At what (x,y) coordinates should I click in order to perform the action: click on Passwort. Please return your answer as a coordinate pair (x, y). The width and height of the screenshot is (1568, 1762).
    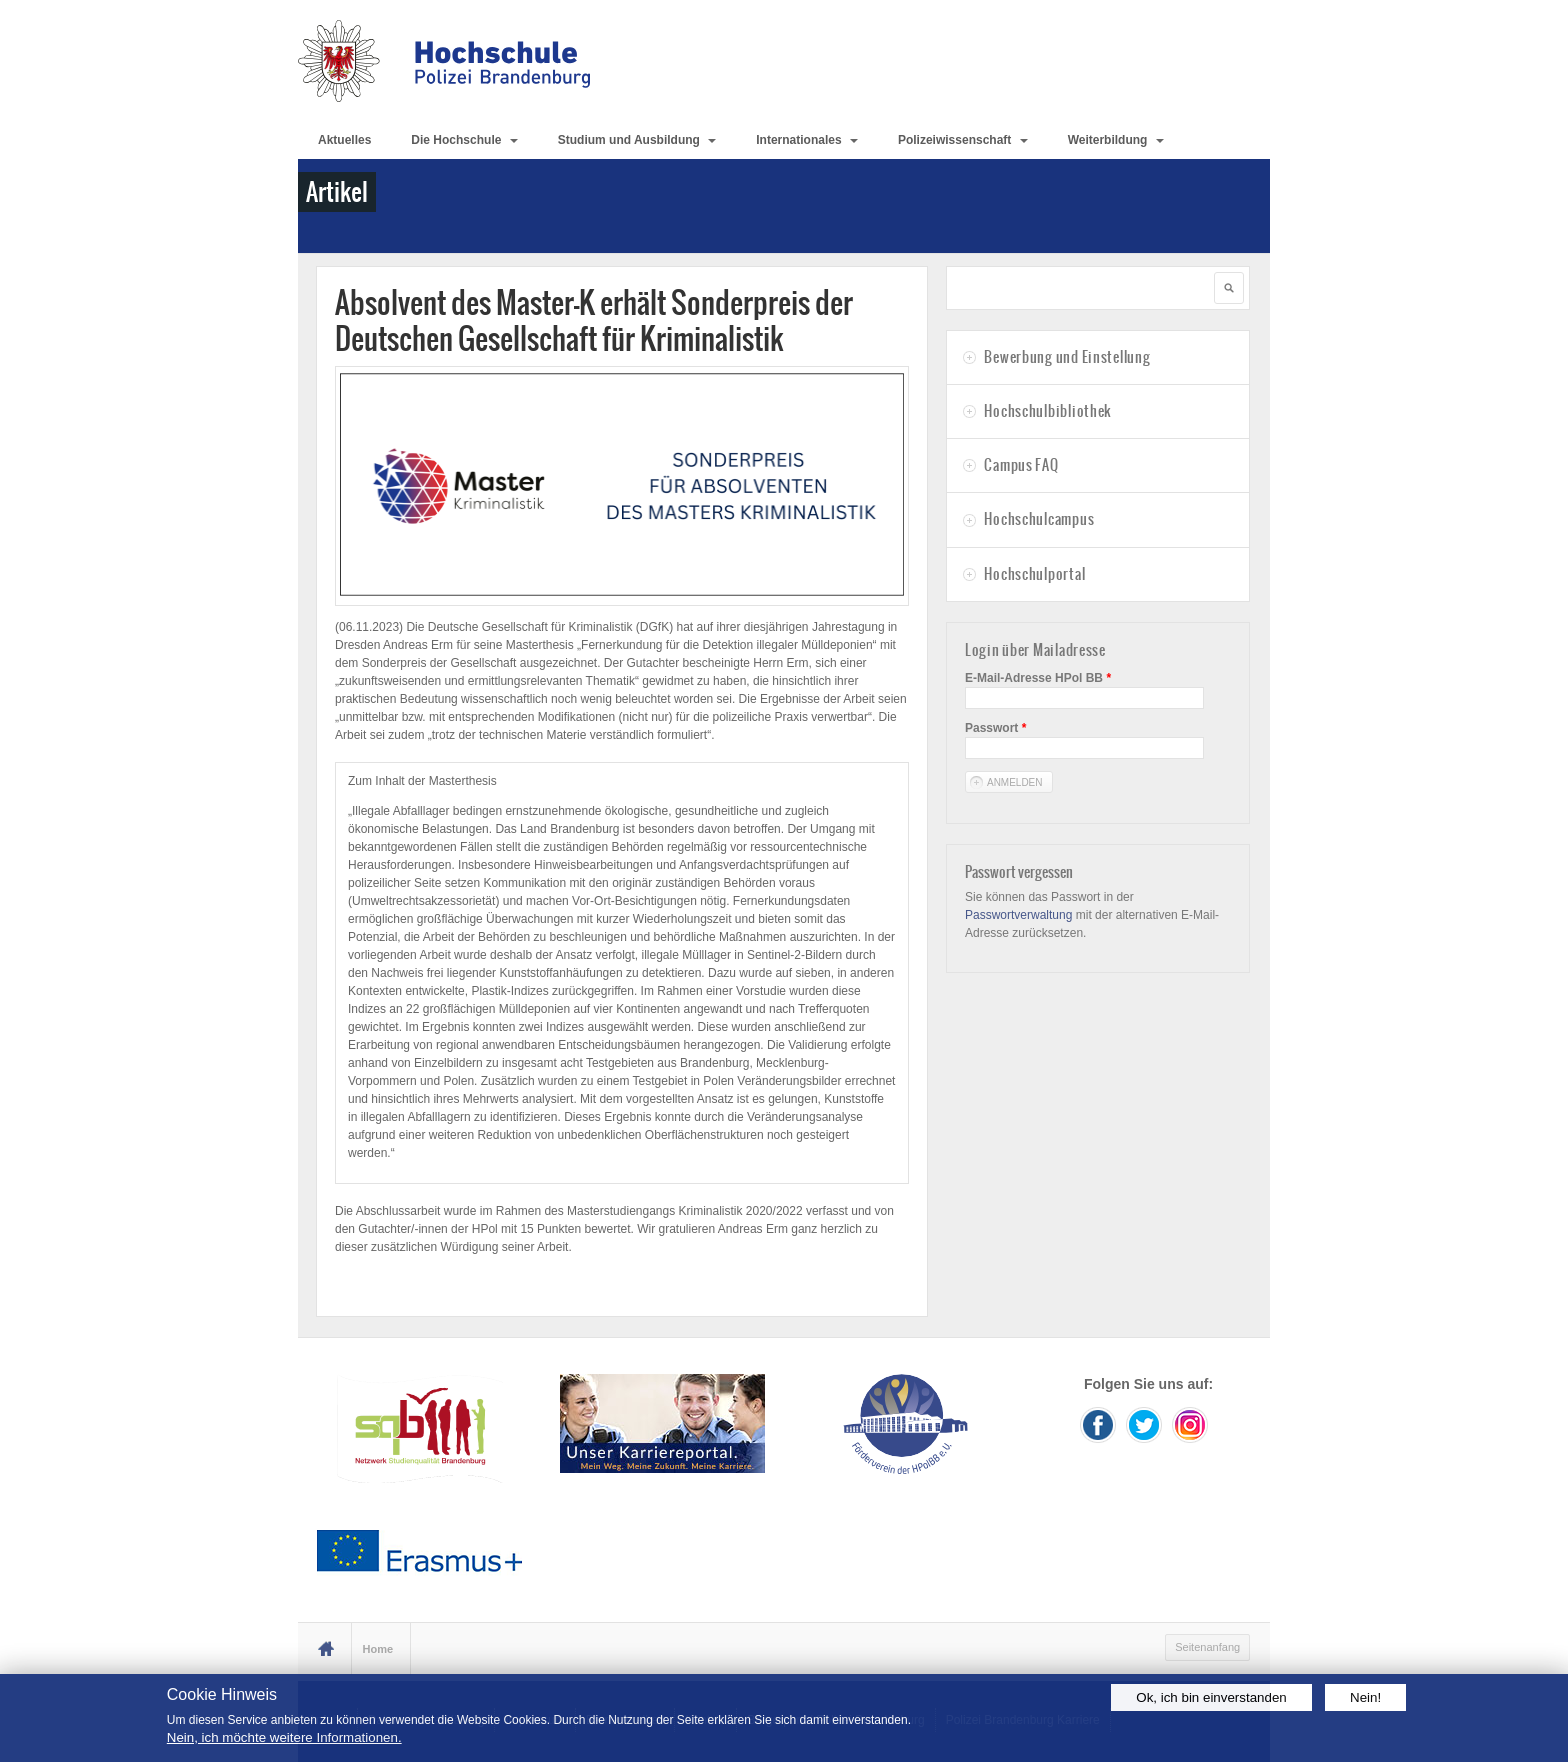
    Looking at the image, I should click on (995, 728).